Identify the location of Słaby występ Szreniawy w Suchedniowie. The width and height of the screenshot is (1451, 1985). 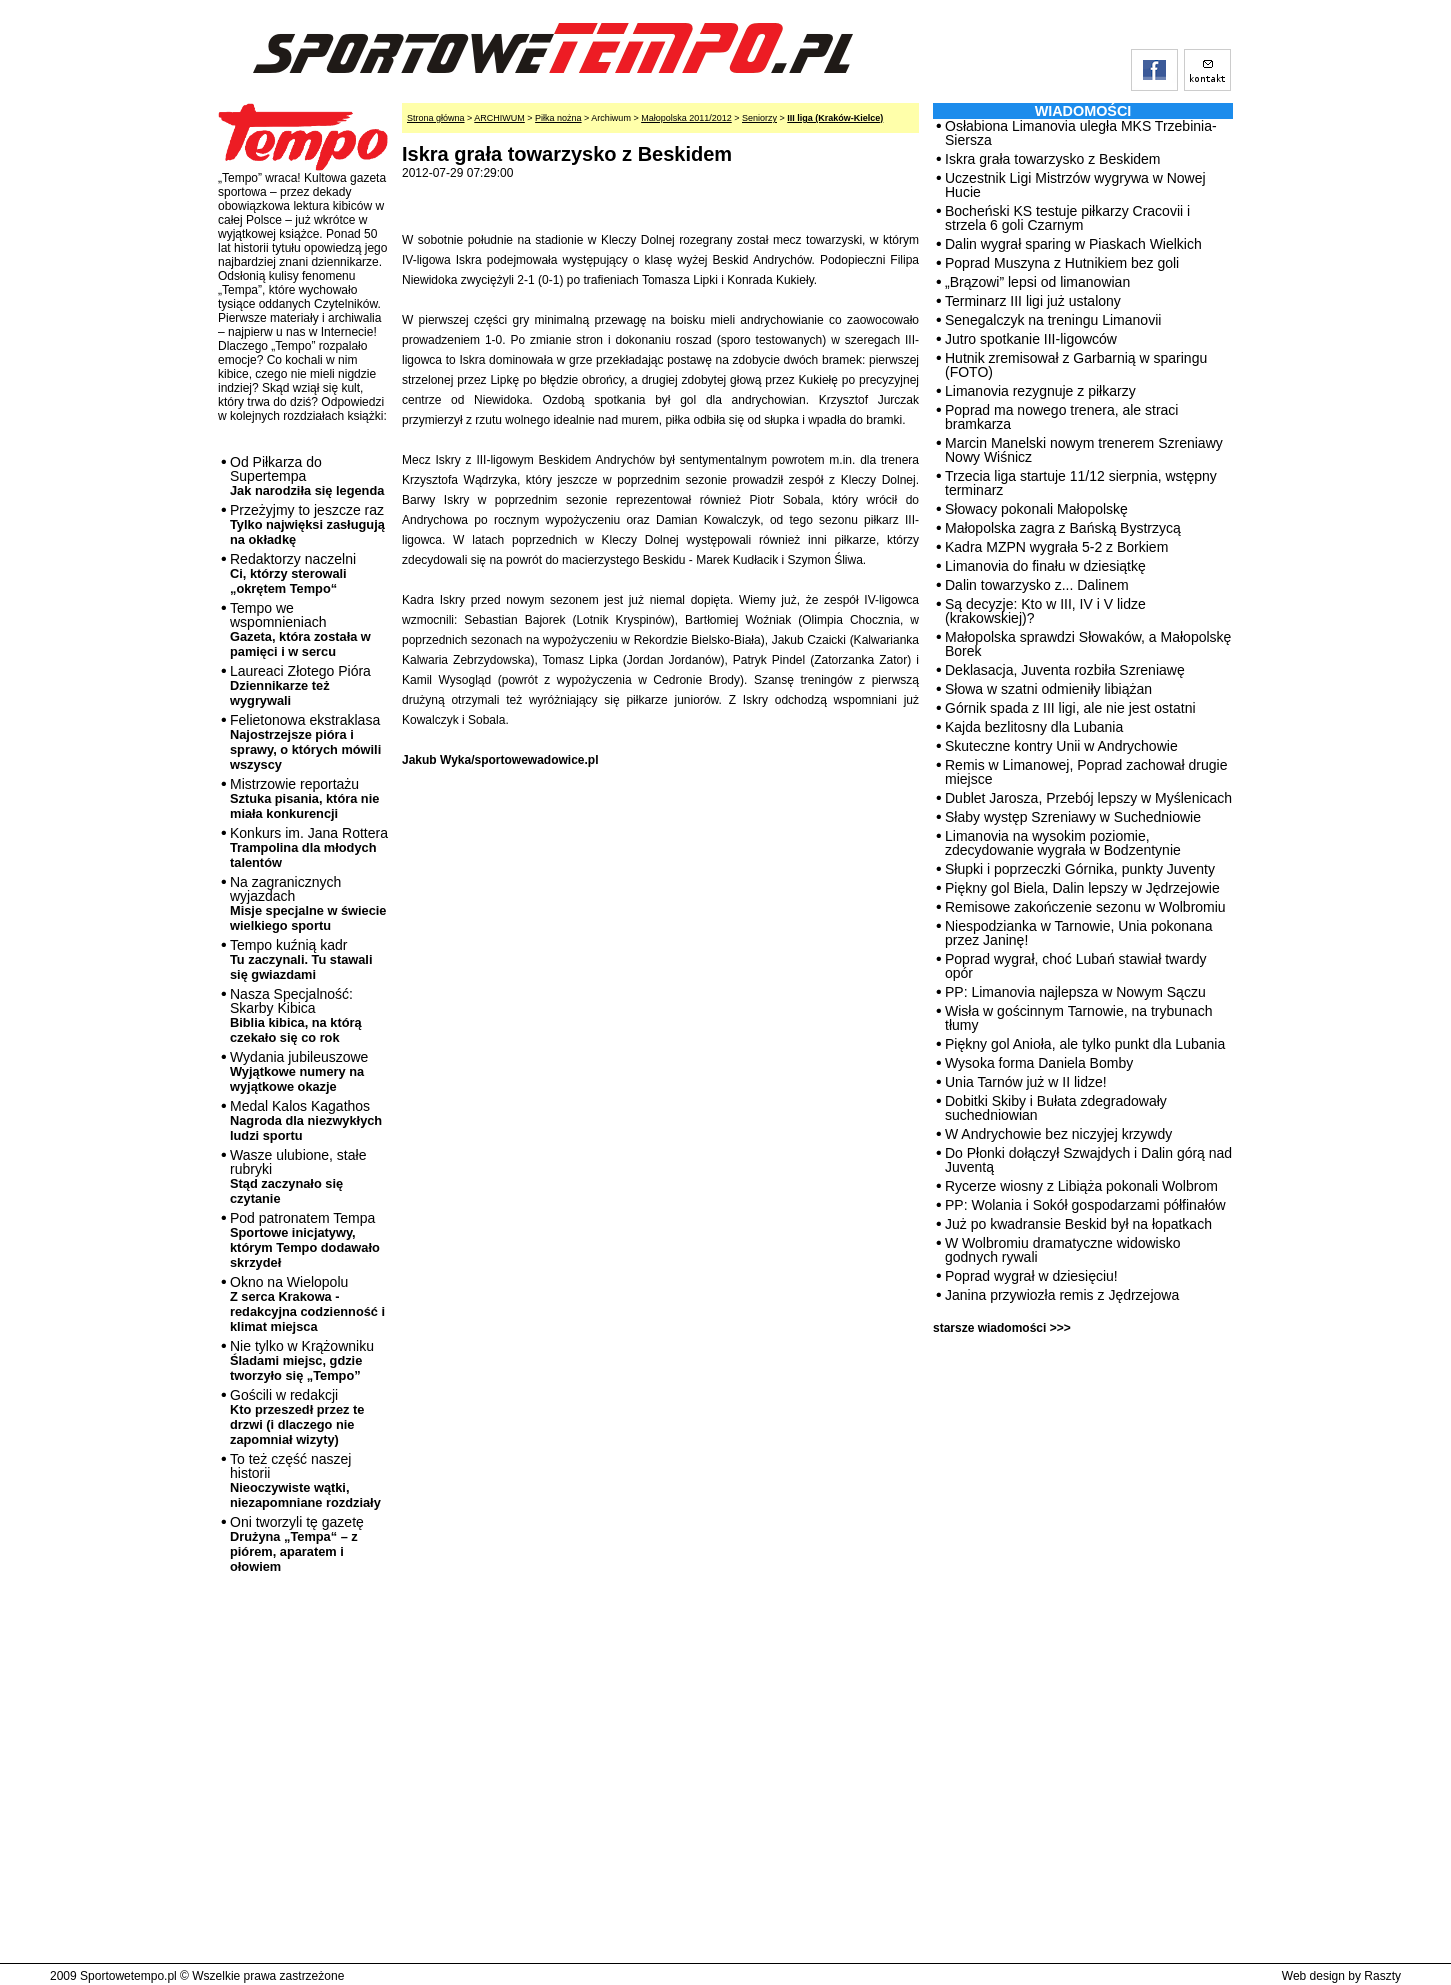
(1073, 817).